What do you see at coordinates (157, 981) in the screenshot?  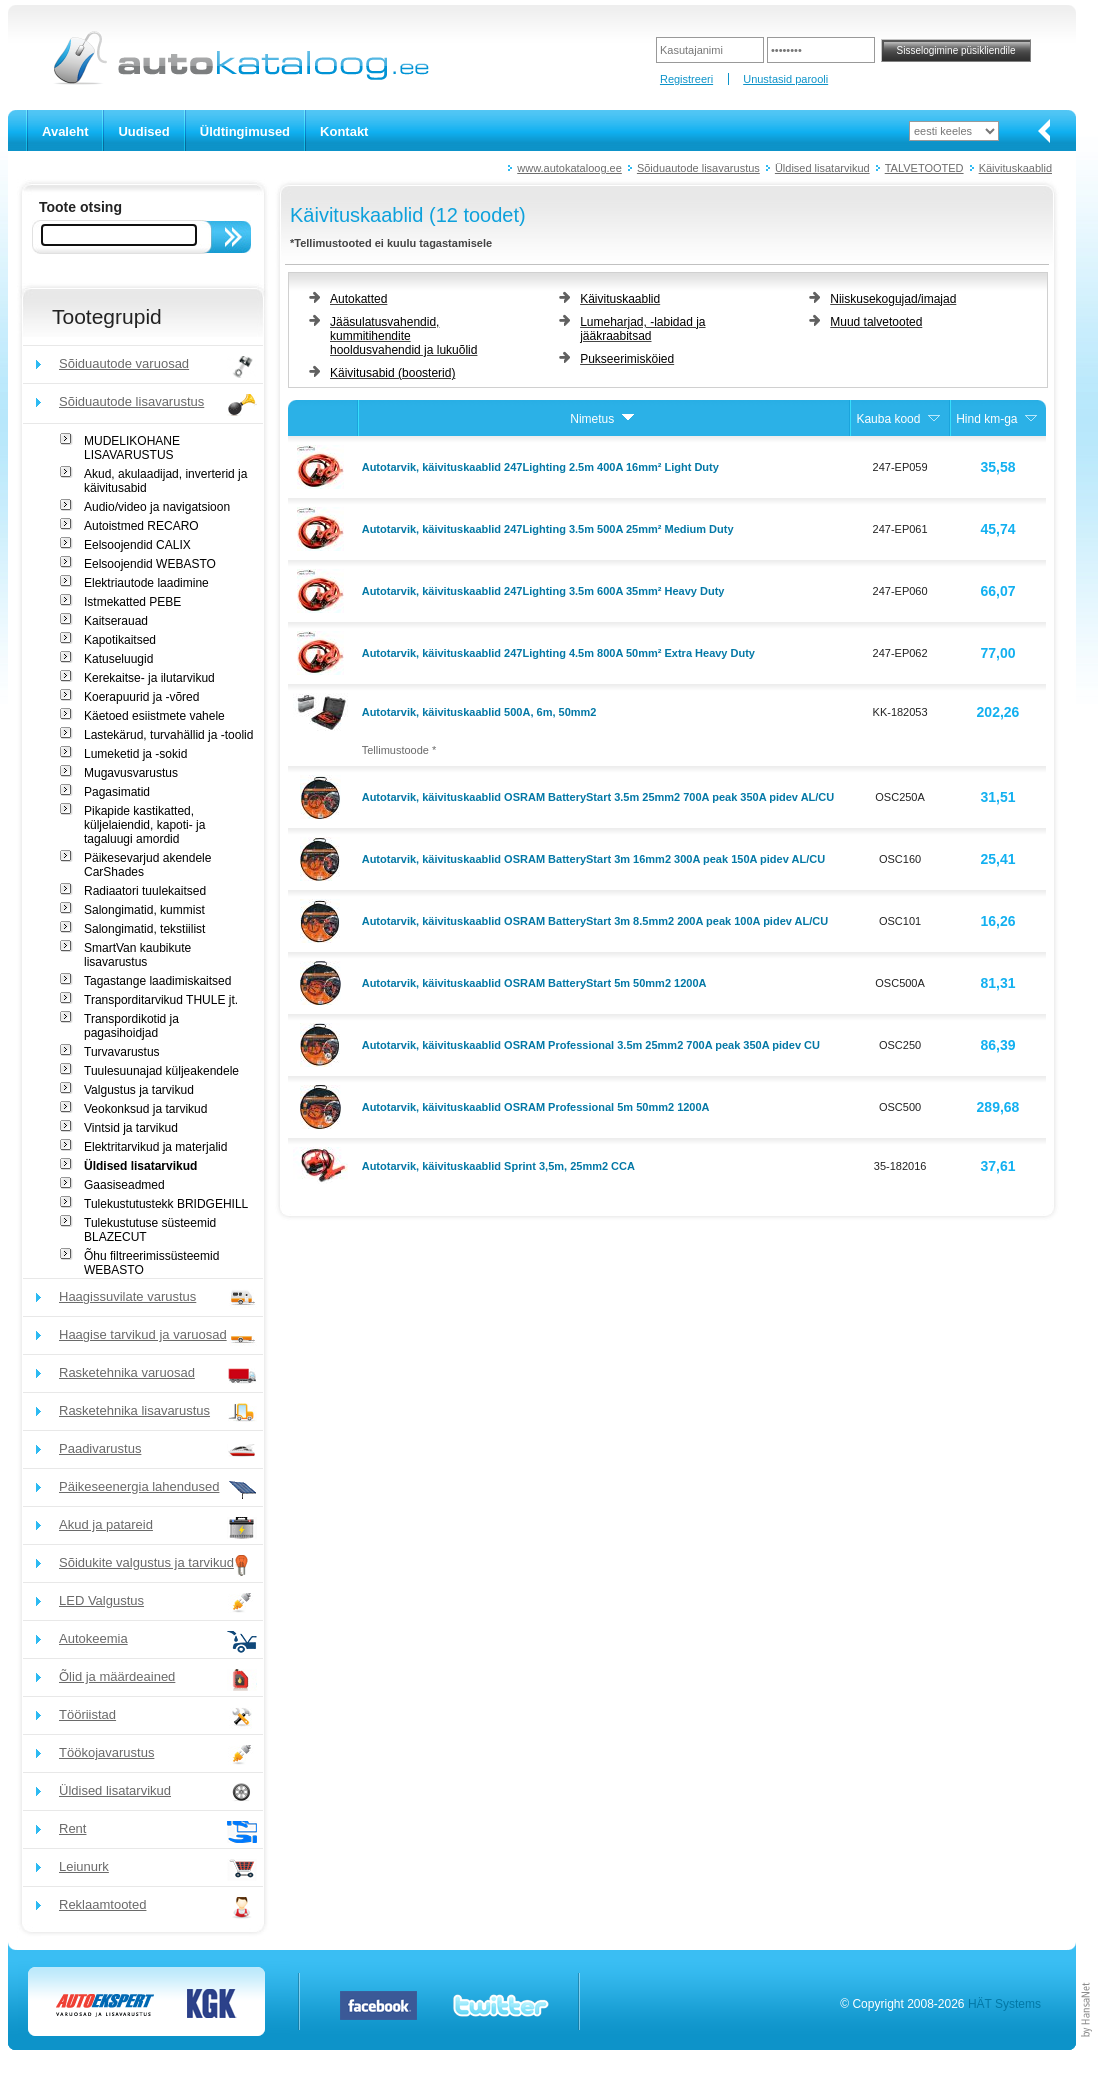 I see `Tagastange laadimiskaitsed` at bounding box center [157, 981].